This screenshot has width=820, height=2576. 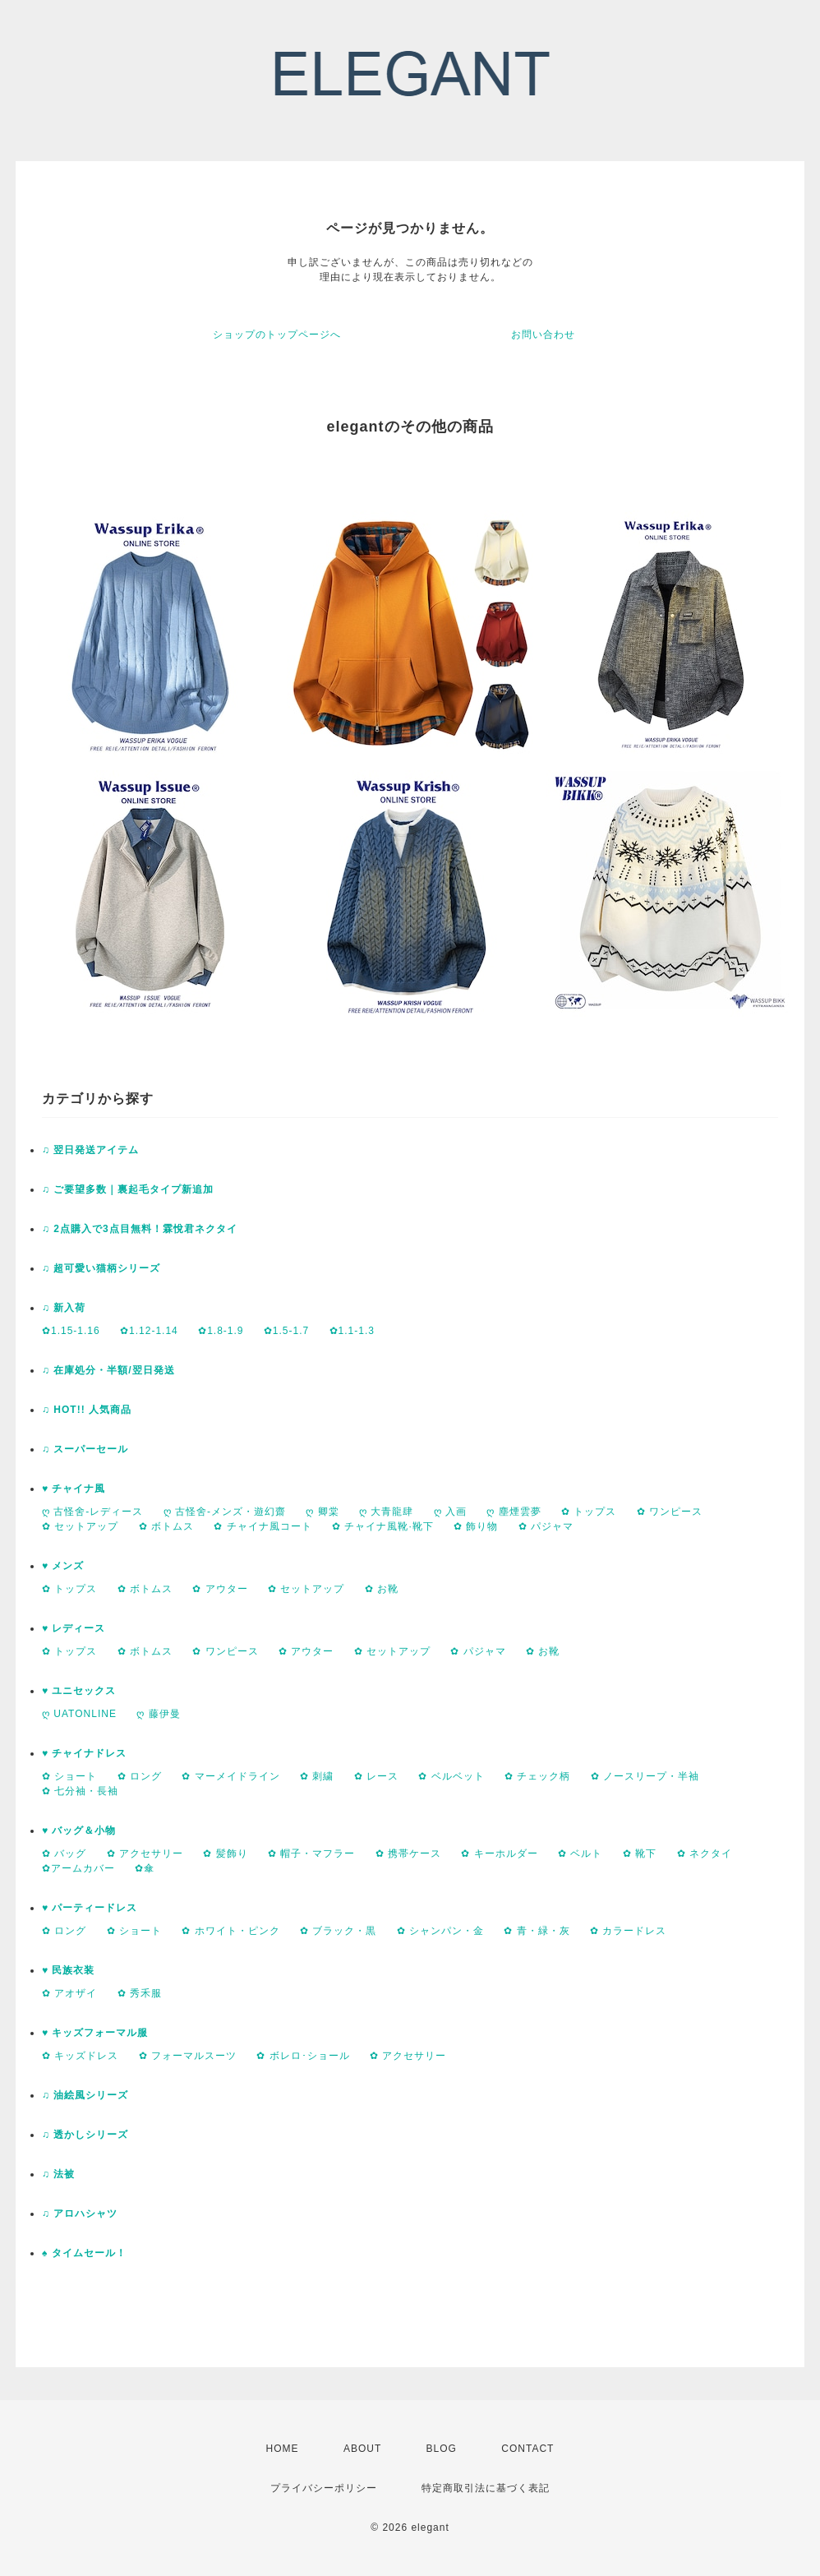 I want to click on ✿ ベルベット, so click(x=451, y=1776).